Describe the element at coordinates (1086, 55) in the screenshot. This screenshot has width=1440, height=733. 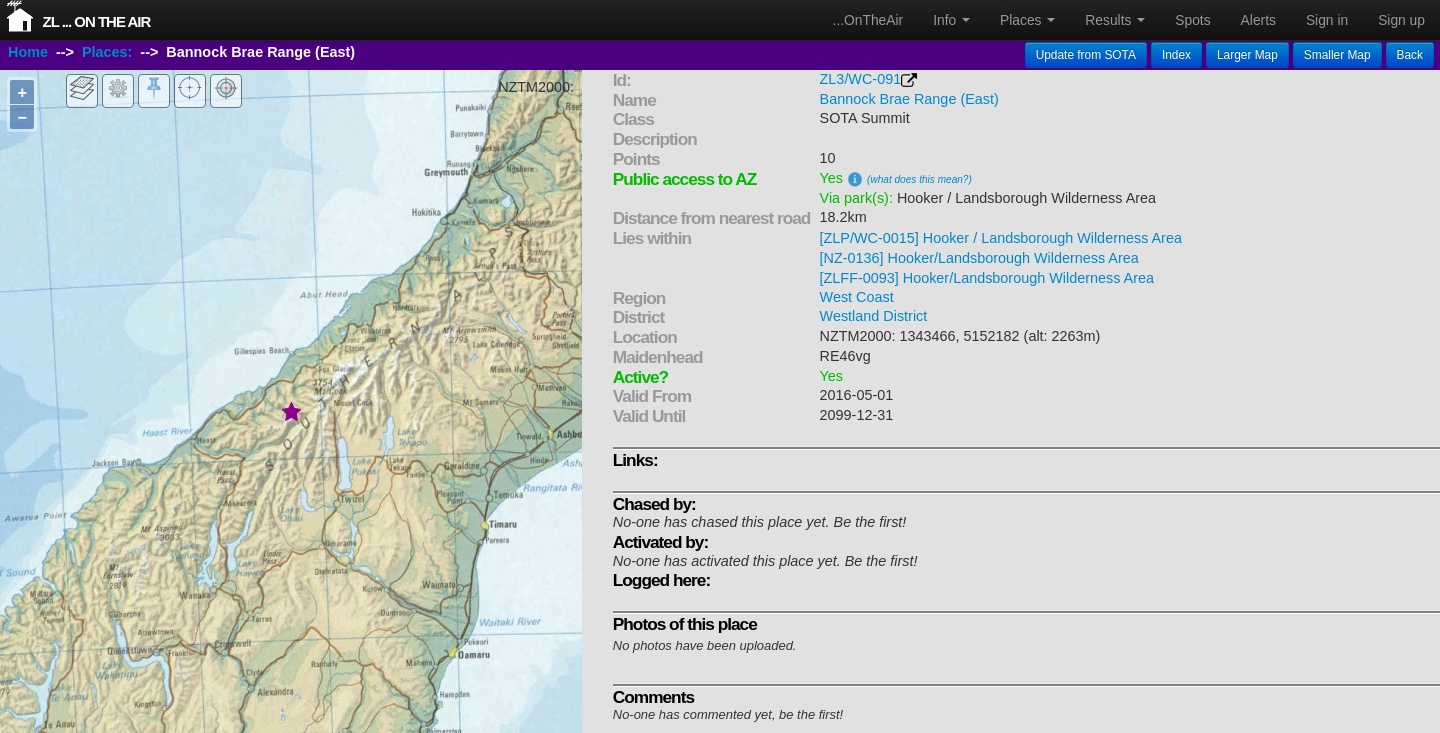
I see `Update from SOTA` at that location.